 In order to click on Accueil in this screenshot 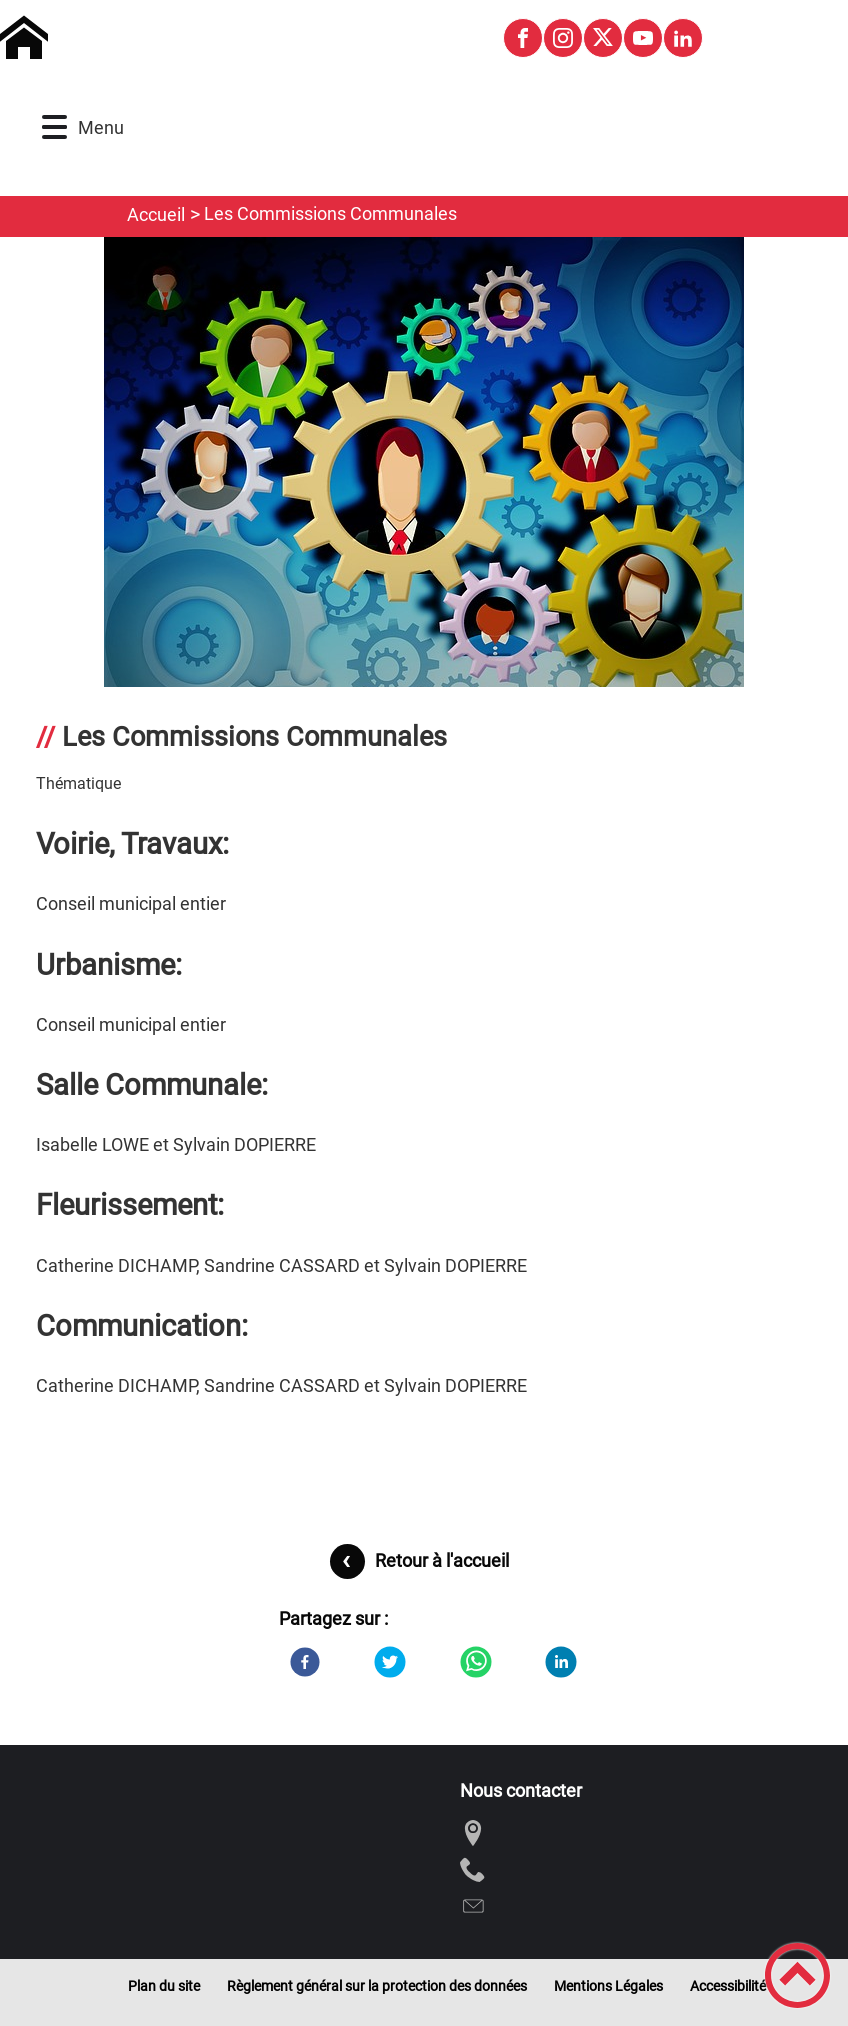, I will do `click(156, 214)`.